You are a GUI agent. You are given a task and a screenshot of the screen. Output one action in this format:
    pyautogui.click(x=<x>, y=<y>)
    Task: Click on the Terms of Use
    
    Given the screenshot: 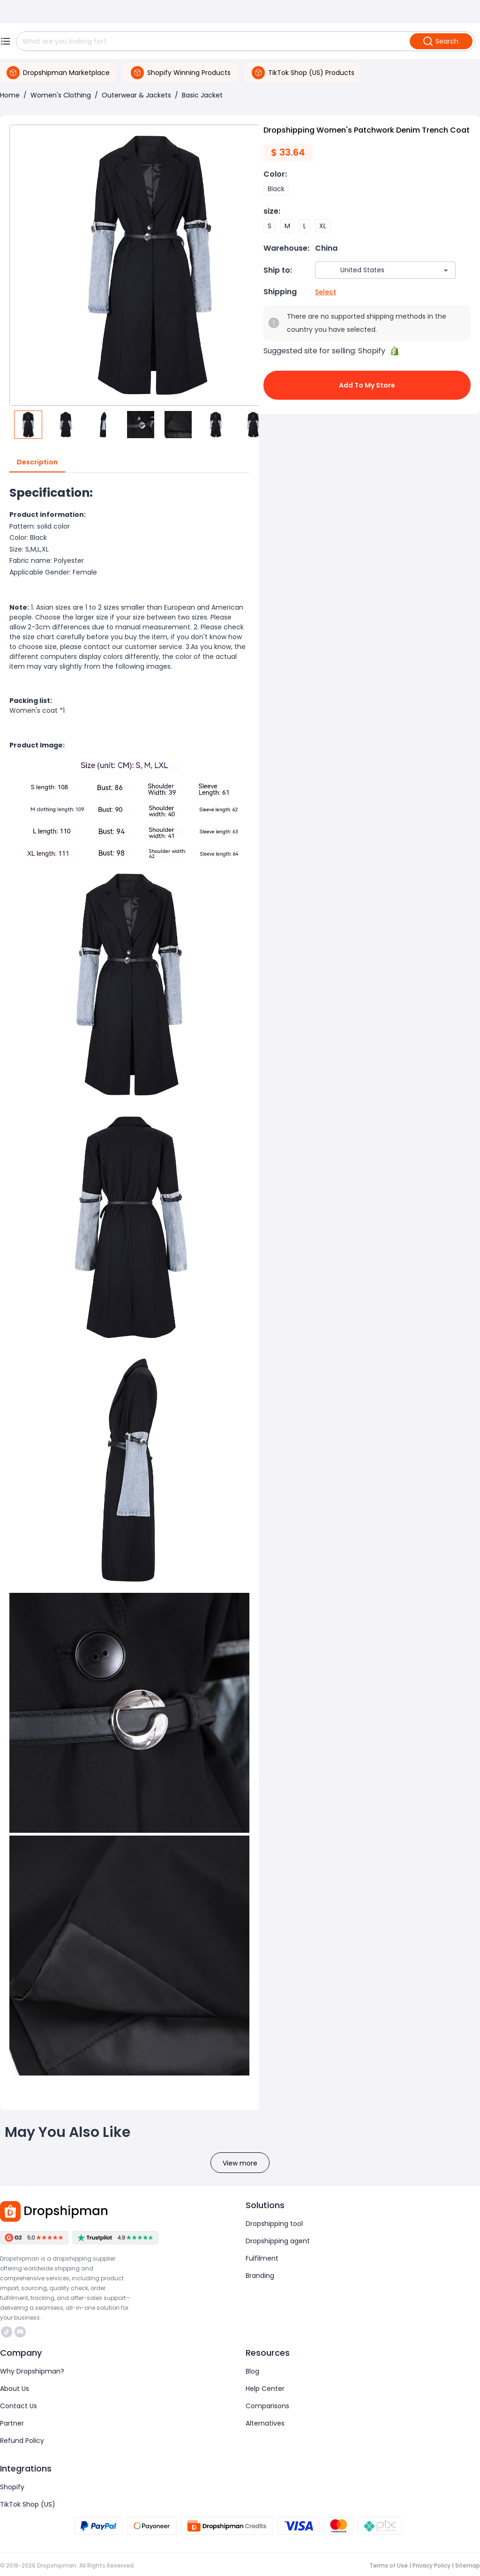 What is the action you would take?
    pyautogui.click(x=388, y=2565)
    